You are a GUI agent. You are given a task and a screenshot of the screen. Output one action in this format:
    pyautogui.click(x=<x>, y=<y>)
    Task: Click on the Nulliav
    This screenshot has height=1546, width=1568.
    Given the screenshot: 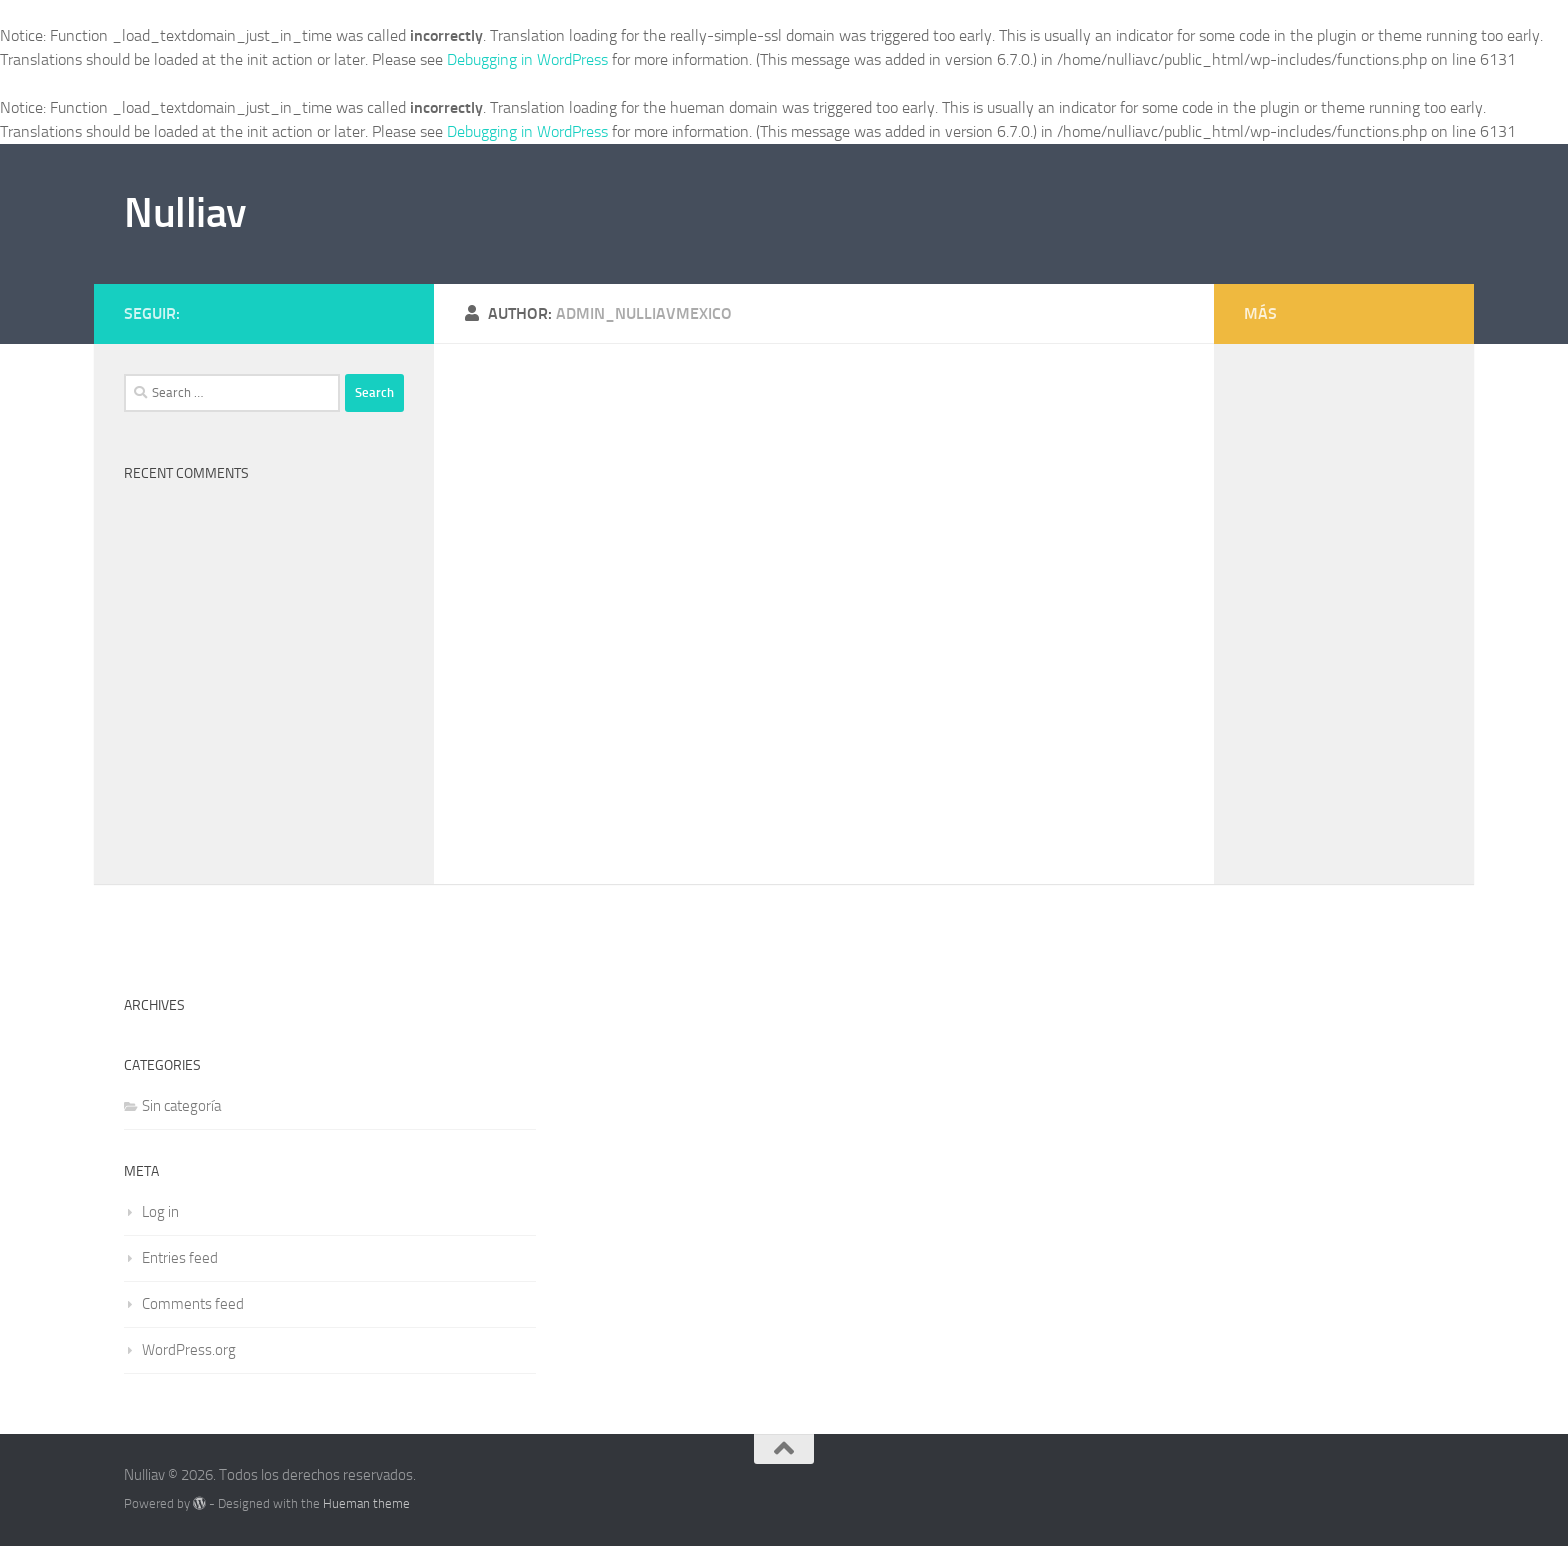 What is the action you would take?
    pyautogui.click(x=185, y=213)
    